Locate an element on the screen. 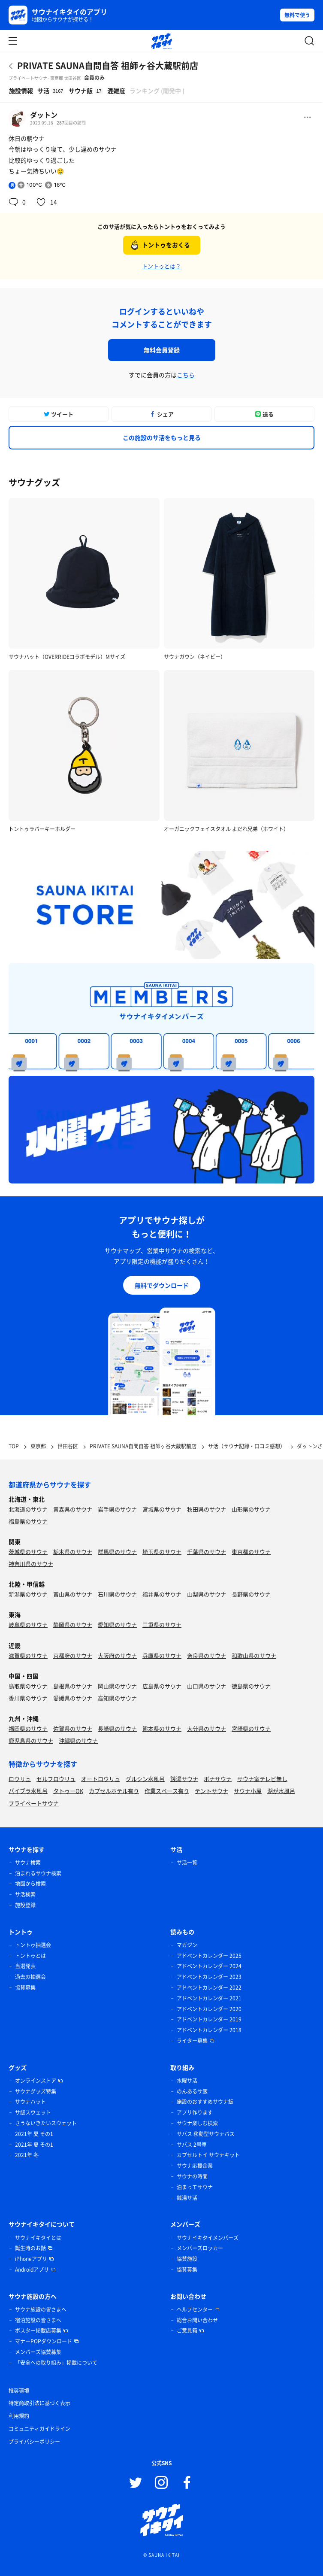 The image size is (323, 2576). 大分県のサウナ is located at coordinates (206, 1728).